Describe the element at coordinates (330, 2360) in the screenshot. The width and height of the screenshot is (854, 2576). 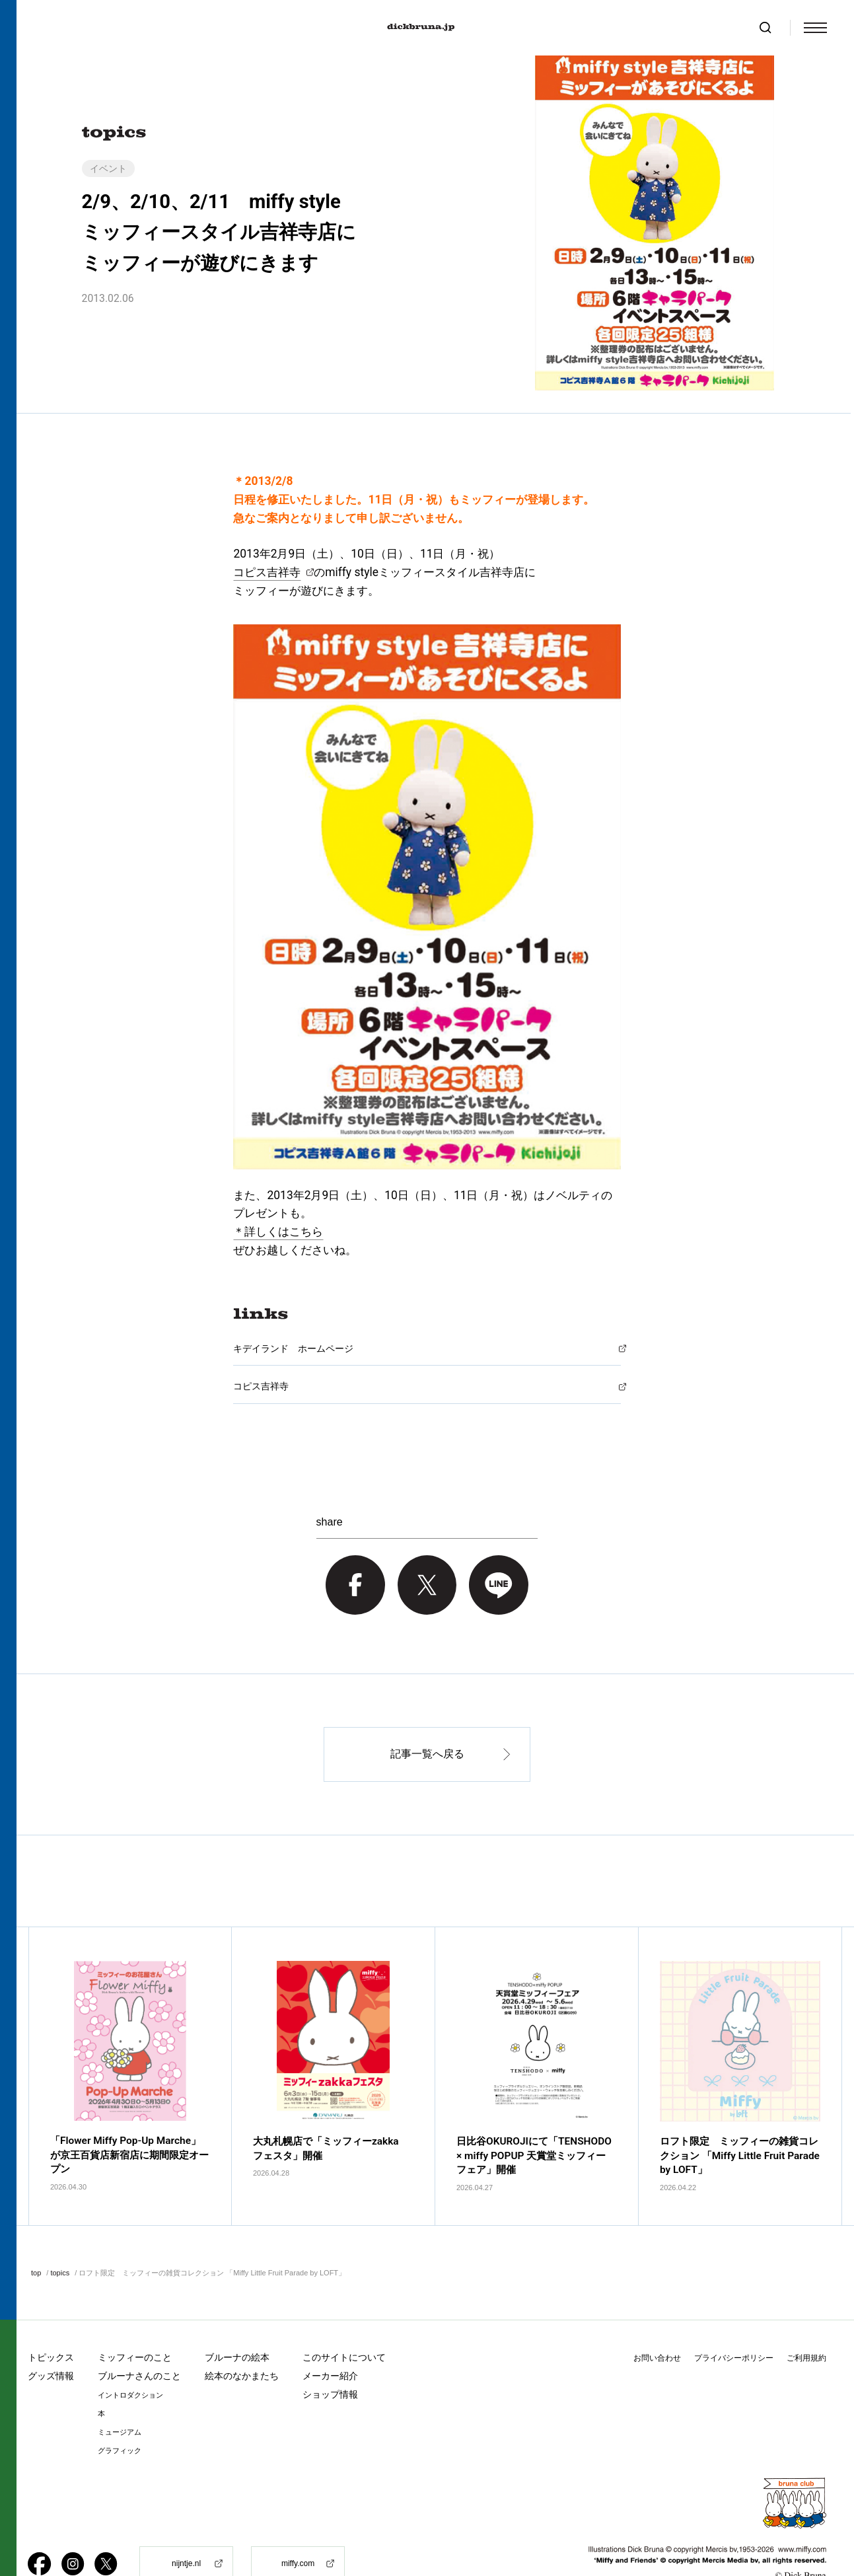
I see `ショップ情報` at that location.